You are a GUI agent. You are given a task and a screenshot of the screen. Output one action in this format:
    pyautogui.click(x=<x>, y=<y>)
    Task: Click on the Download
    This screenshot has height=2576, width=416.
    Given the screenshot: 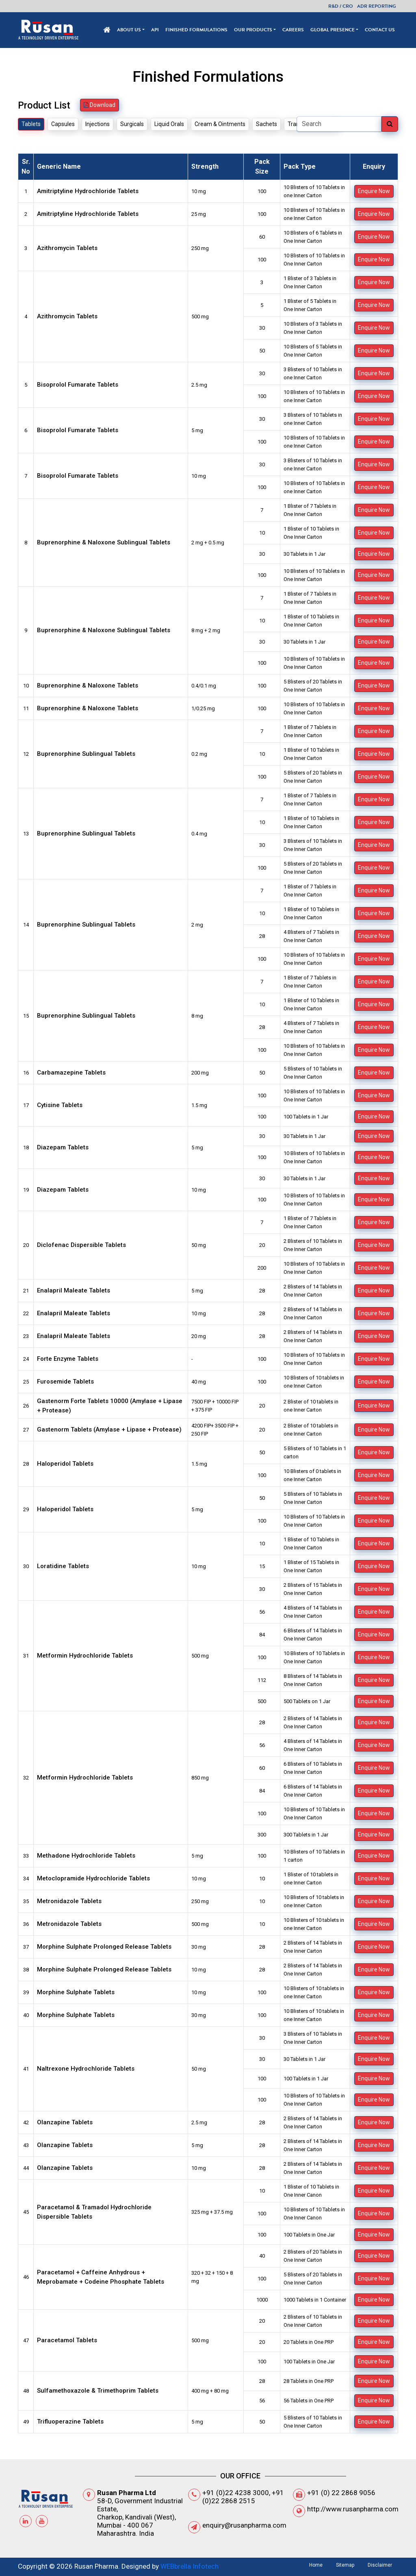 What is the action you would take?
    pyautogui.click(x=99, y=105)
    